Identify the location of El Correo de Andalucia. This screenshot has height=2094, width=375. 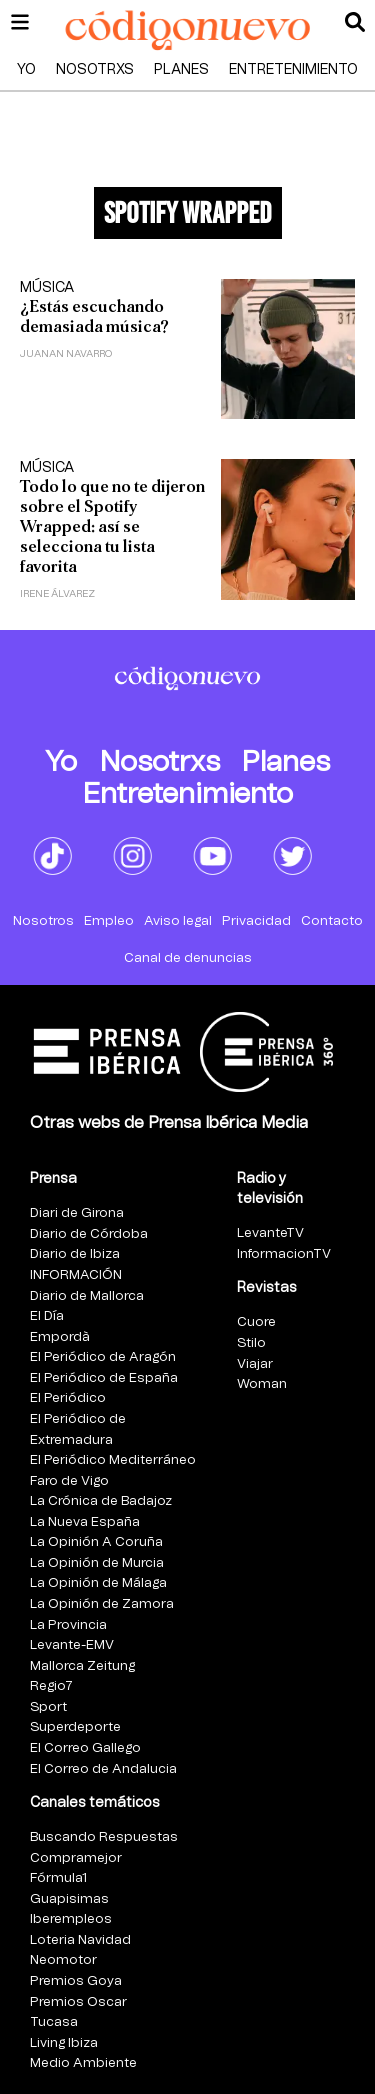
(103, 1769).